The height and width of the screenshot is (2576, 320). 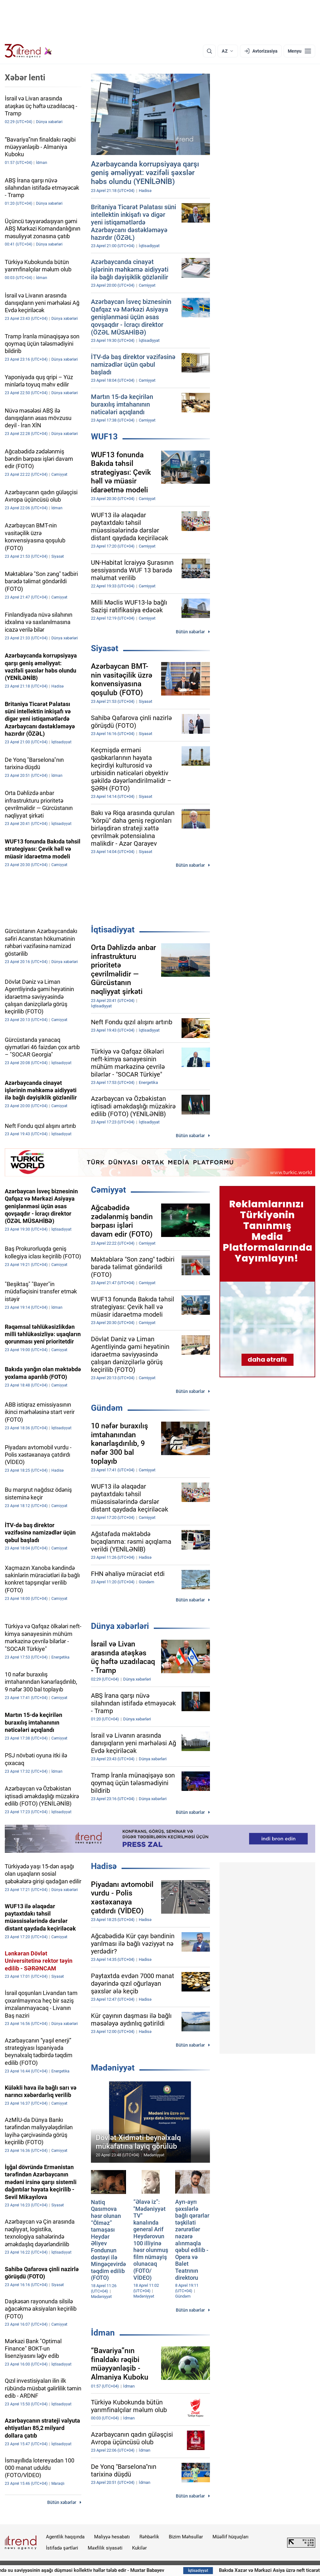 I want to click on Gündəm, so click(x=107, y=1408).